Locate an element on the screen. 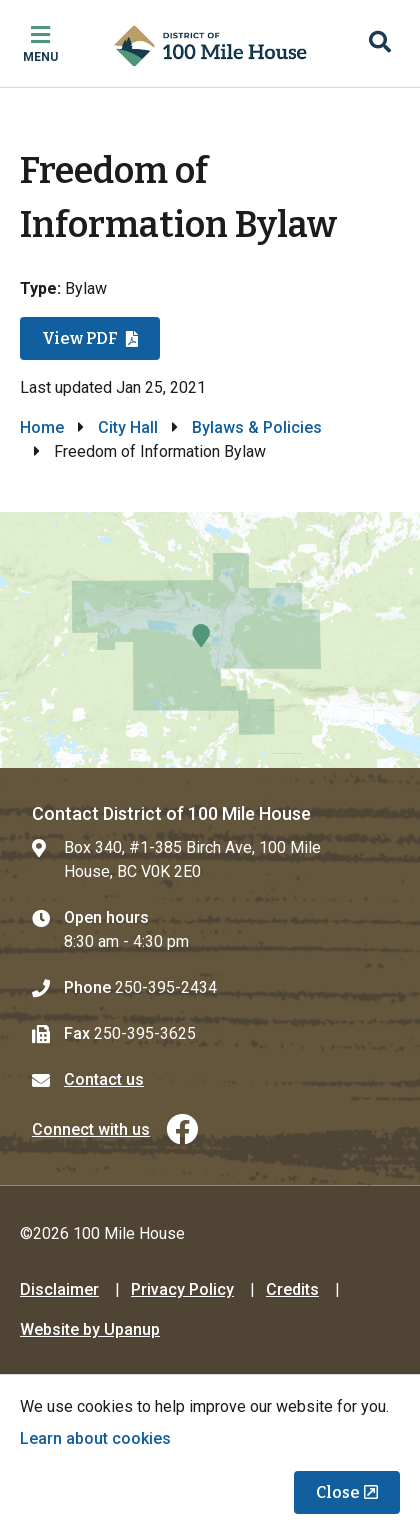 The height and width of the screenshot is (1530, 420). View PDF is located at coordinates (80, 338).